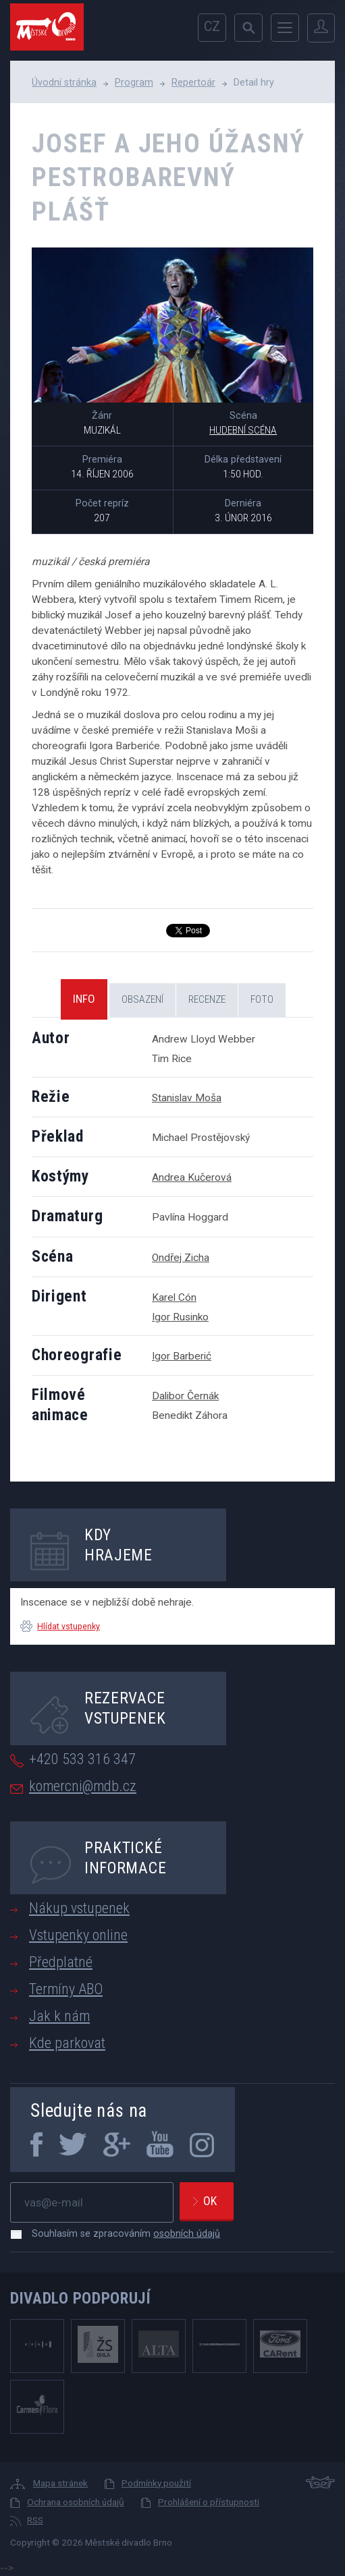 This screenshot has height=2576, width=345. Describe the element at coordinates (75, 2501) in the screenshot. I see `Ochrana osobních údajů` at that location.